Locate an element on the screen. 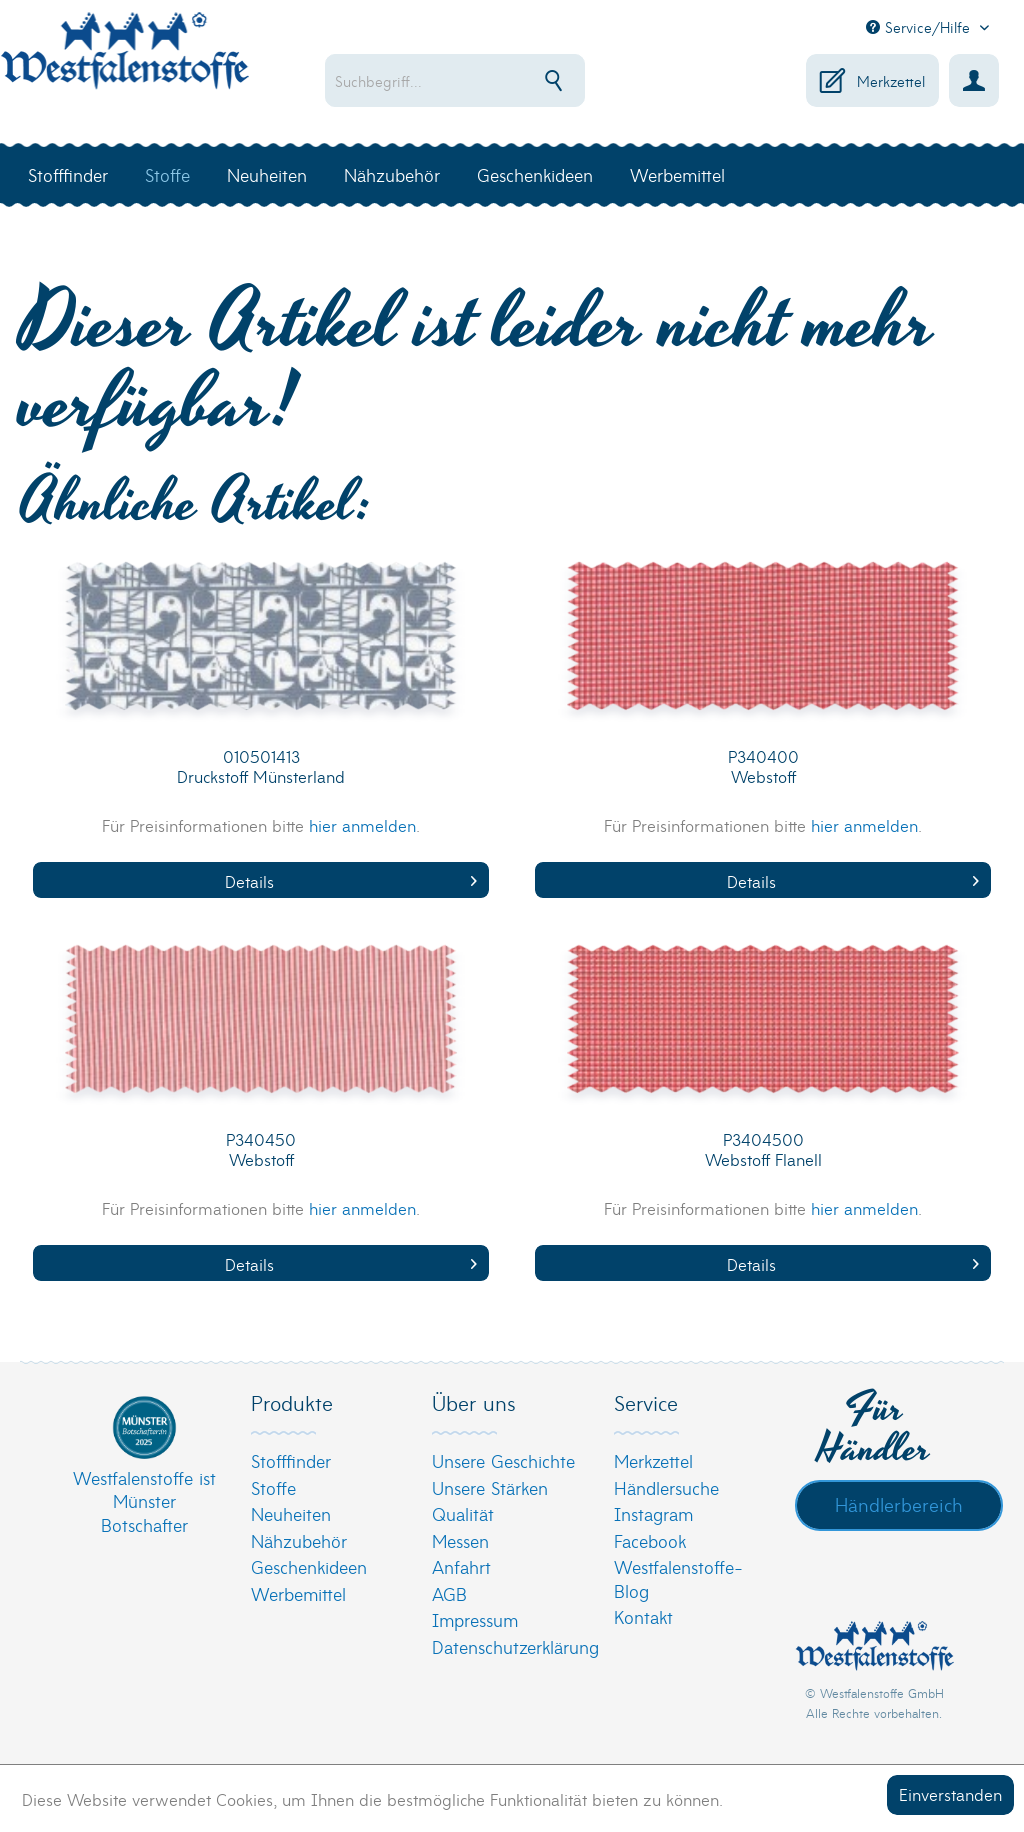 The height and width of the screenshot is (1832, 1024). Unsere Geschichte is located at coordinates (503, 1460).